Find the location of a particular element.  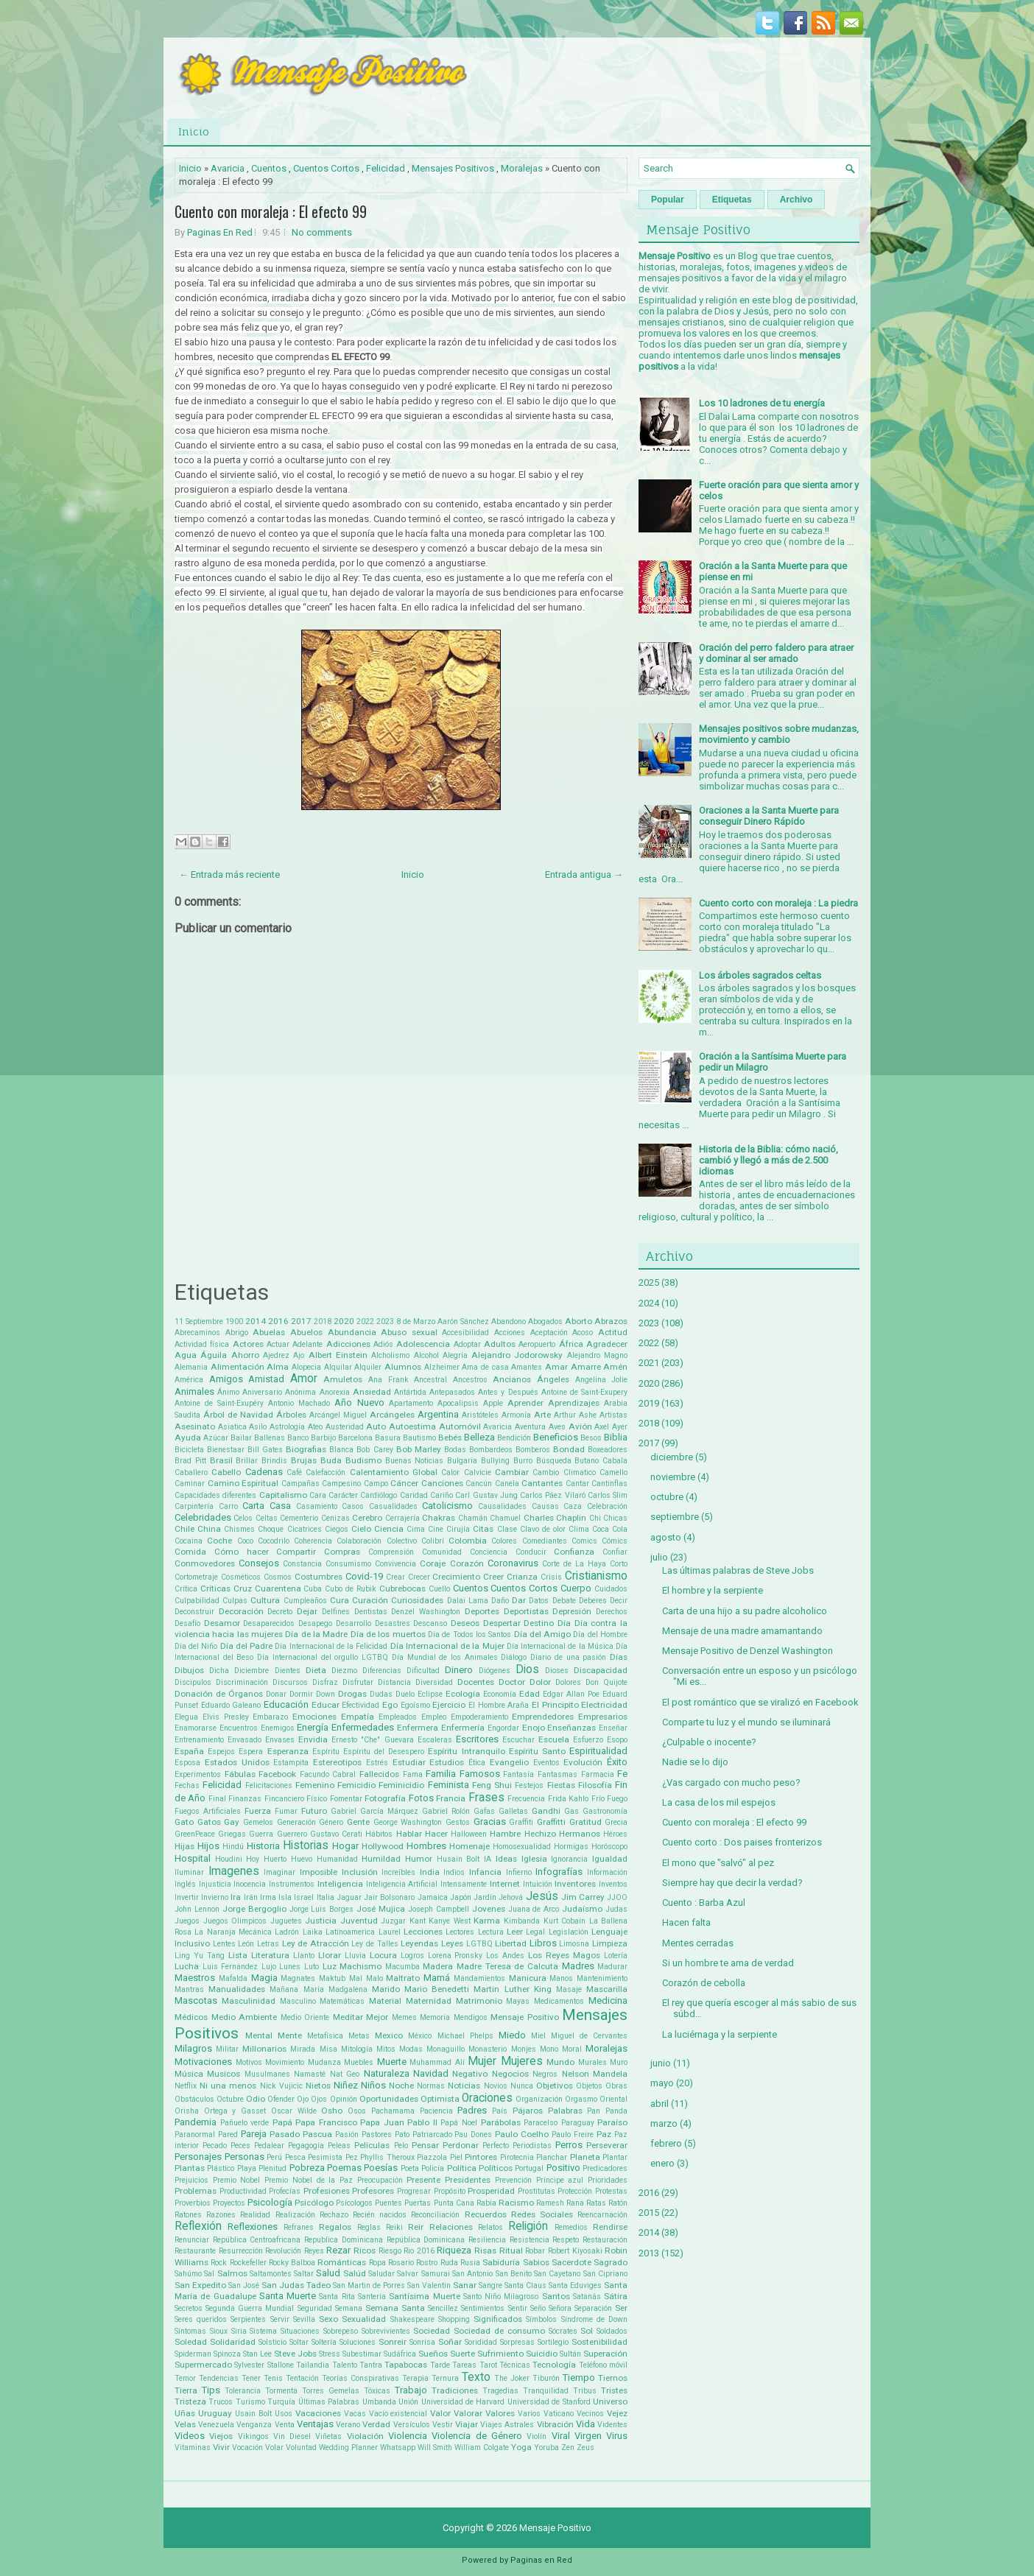

Ley de Atracción is located at coordinates (315, 1943).